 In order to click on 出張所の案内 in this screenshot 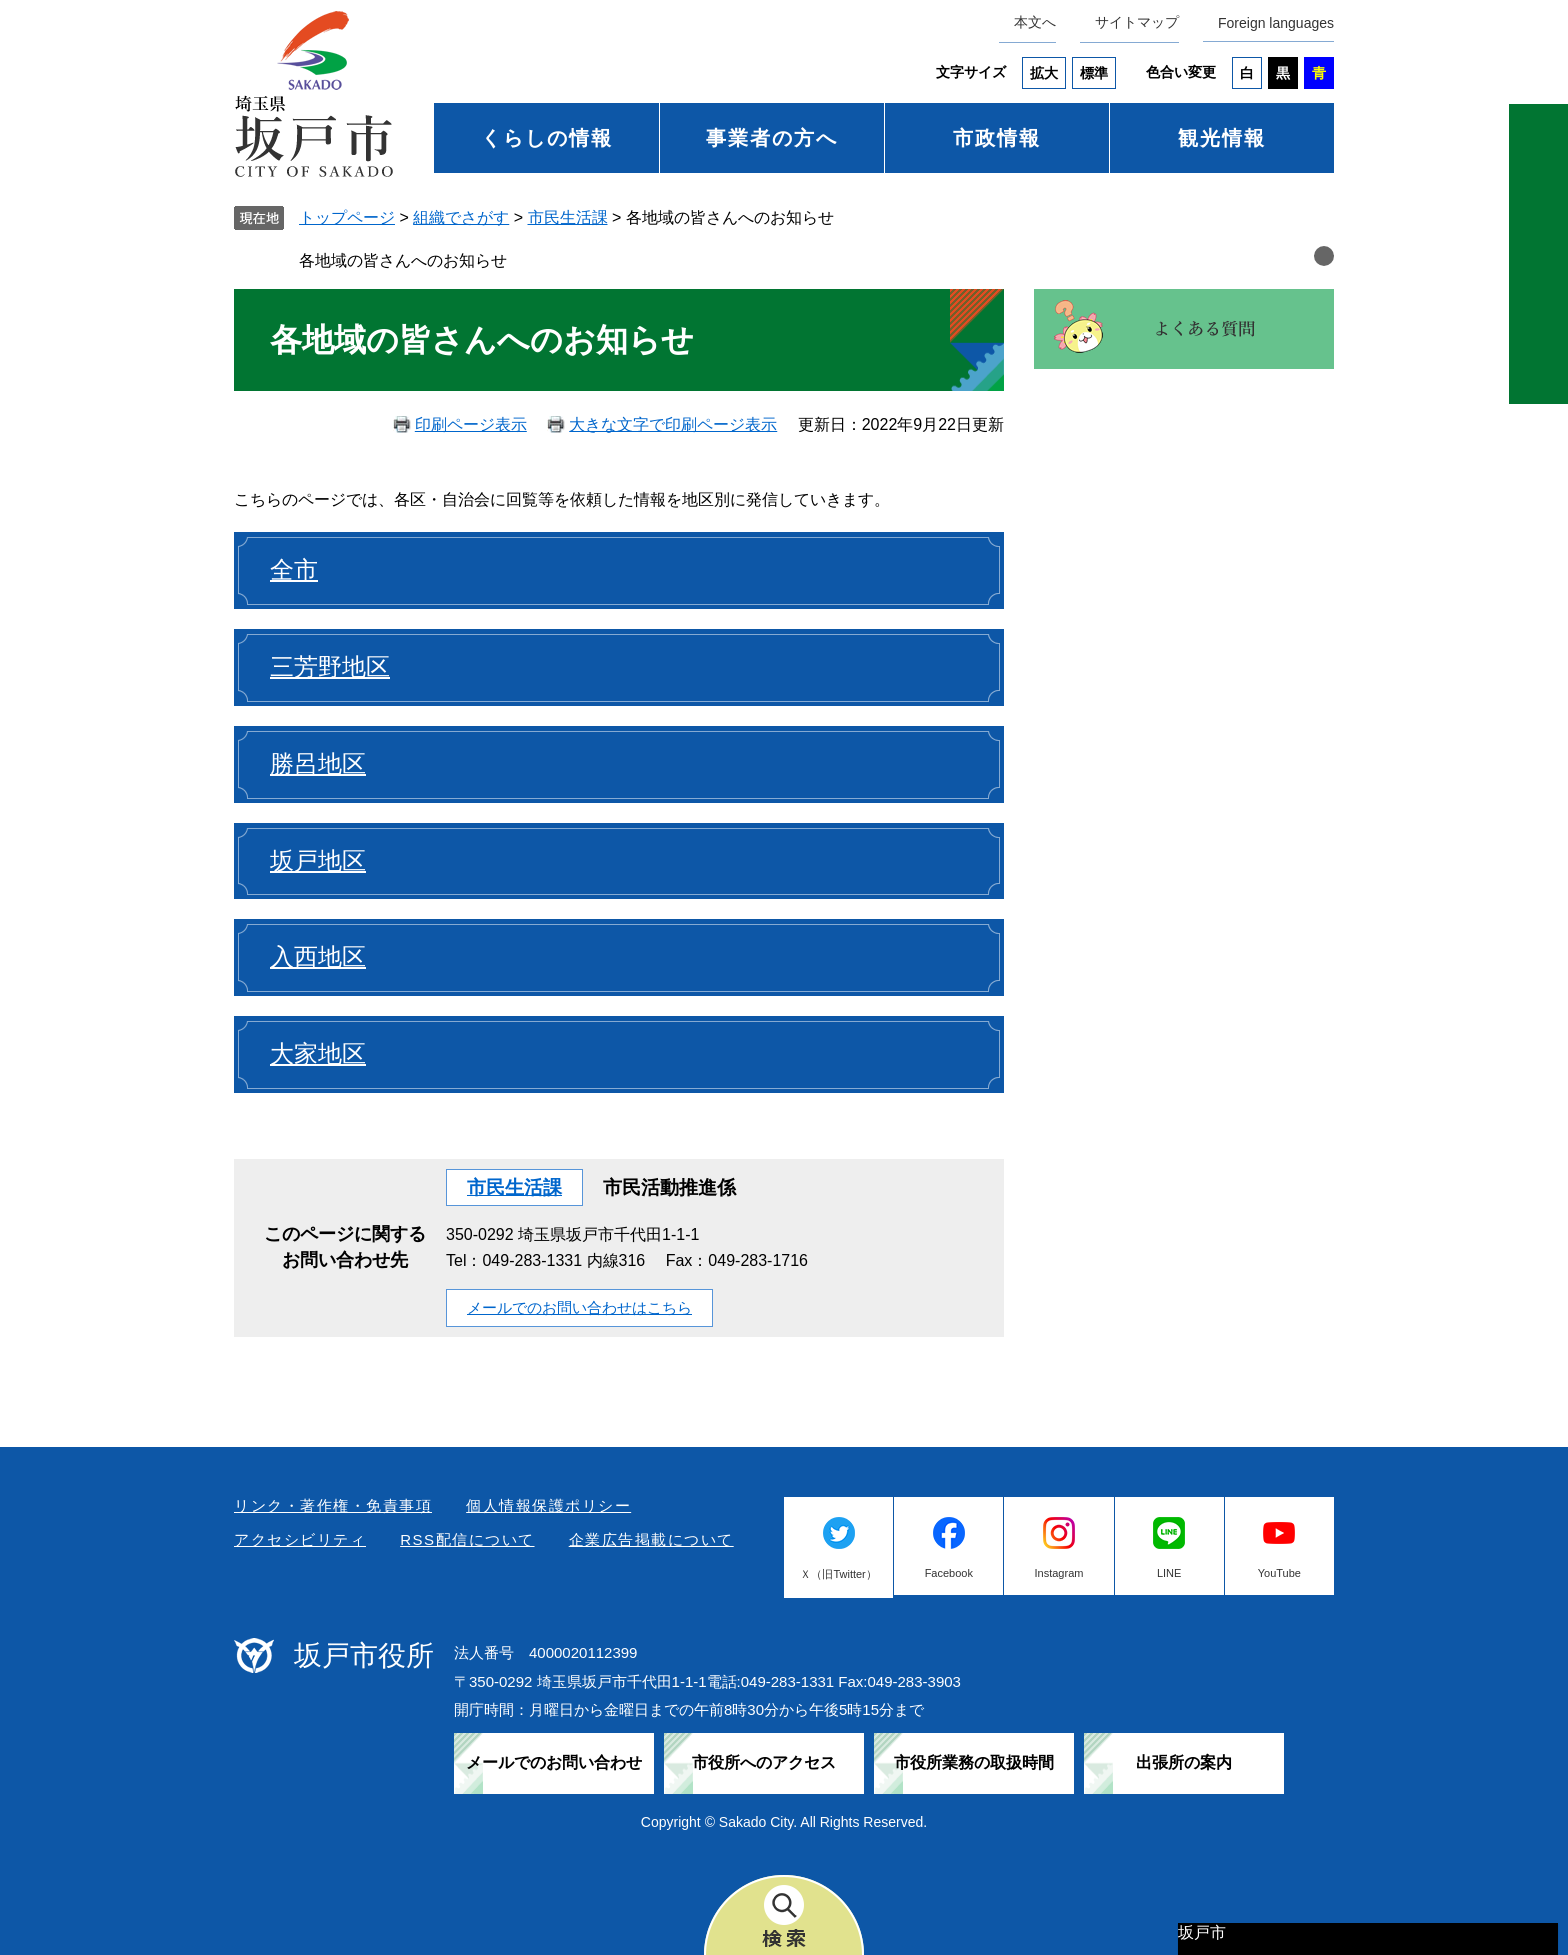, I will do `click(1184, 1762)`.